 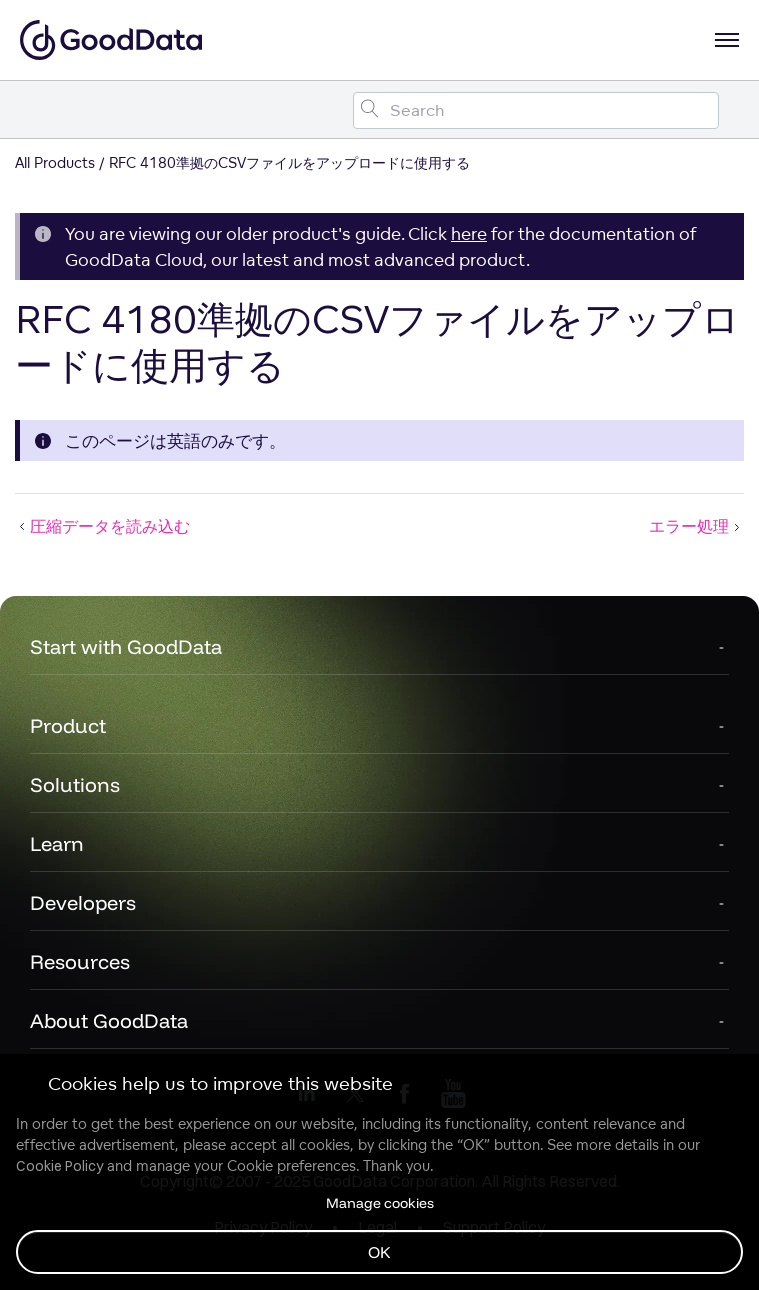 What do you see at coordinates (696, 526) in the screenshot?
I see `エラー処理` at bounding box center [696, 526].